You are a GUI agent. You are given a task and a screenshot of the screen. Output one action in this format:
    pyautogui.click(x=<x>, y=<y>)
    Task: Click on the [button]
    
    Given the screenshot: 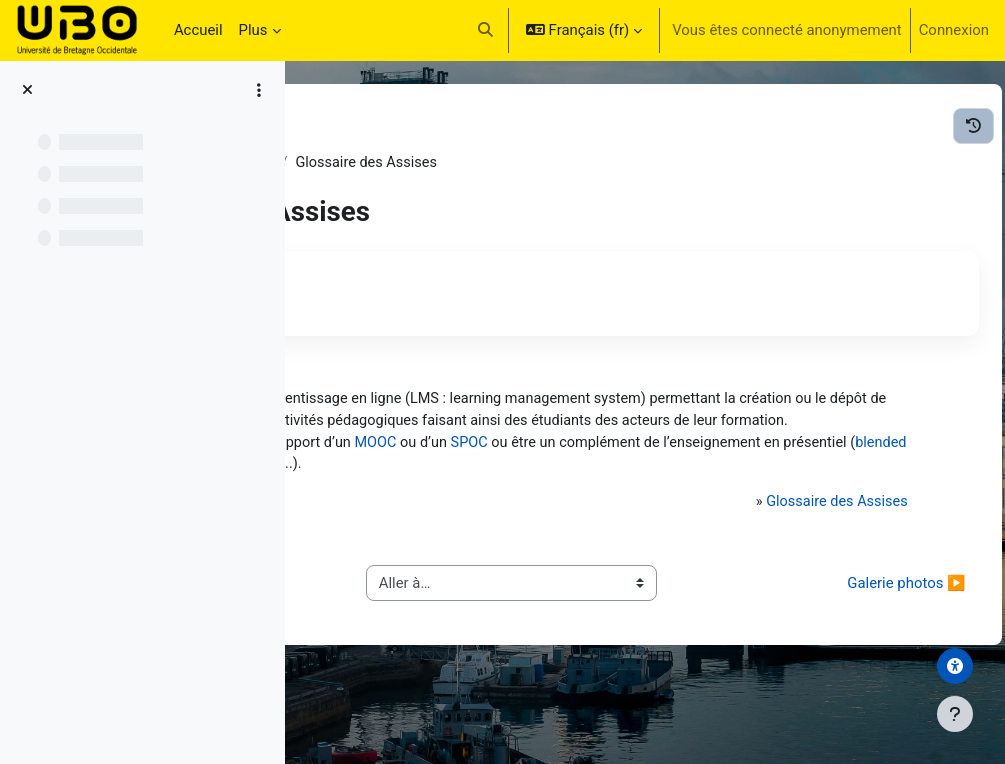 What is the action you would take?
    pyautogui.click(x=485, y=30)
    